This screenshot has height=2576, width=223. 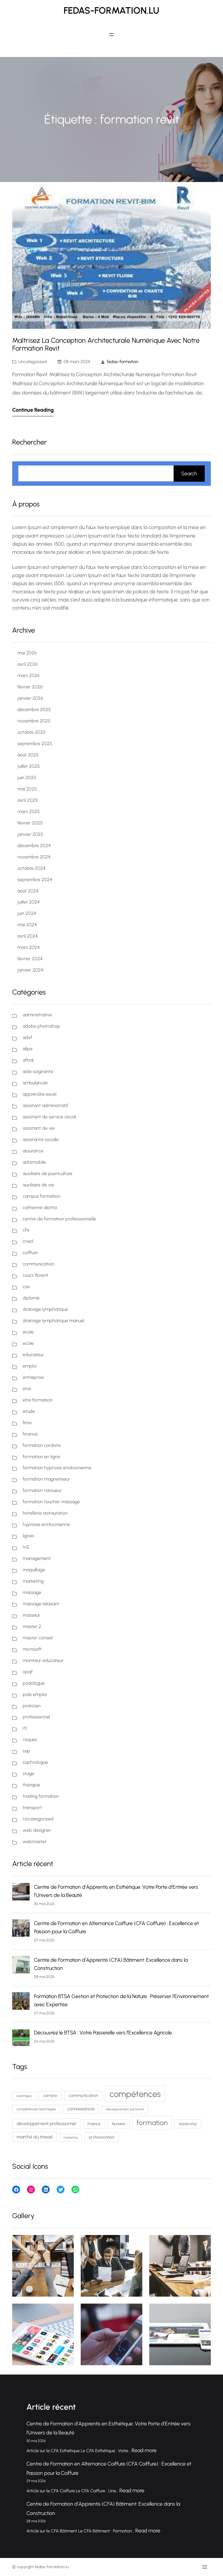 What do you see at coordinates (38, 1400) in the screenshot?
I see `etre formation` at bounding box center [38, 1400].